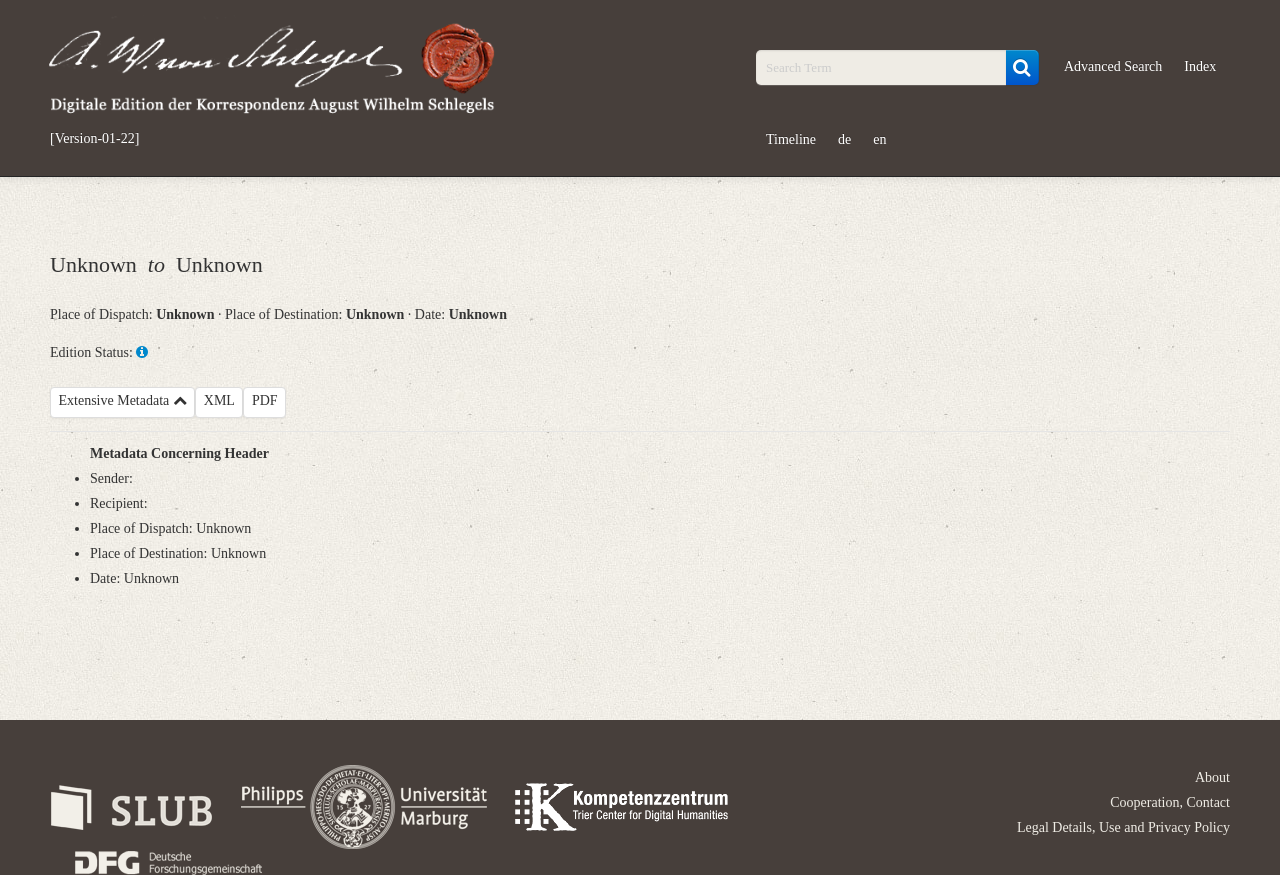  What do you see at coordinates (1170, 802) in the screenshot?
I see `Cooperation, Contact` at bounding box center [1170, 802].